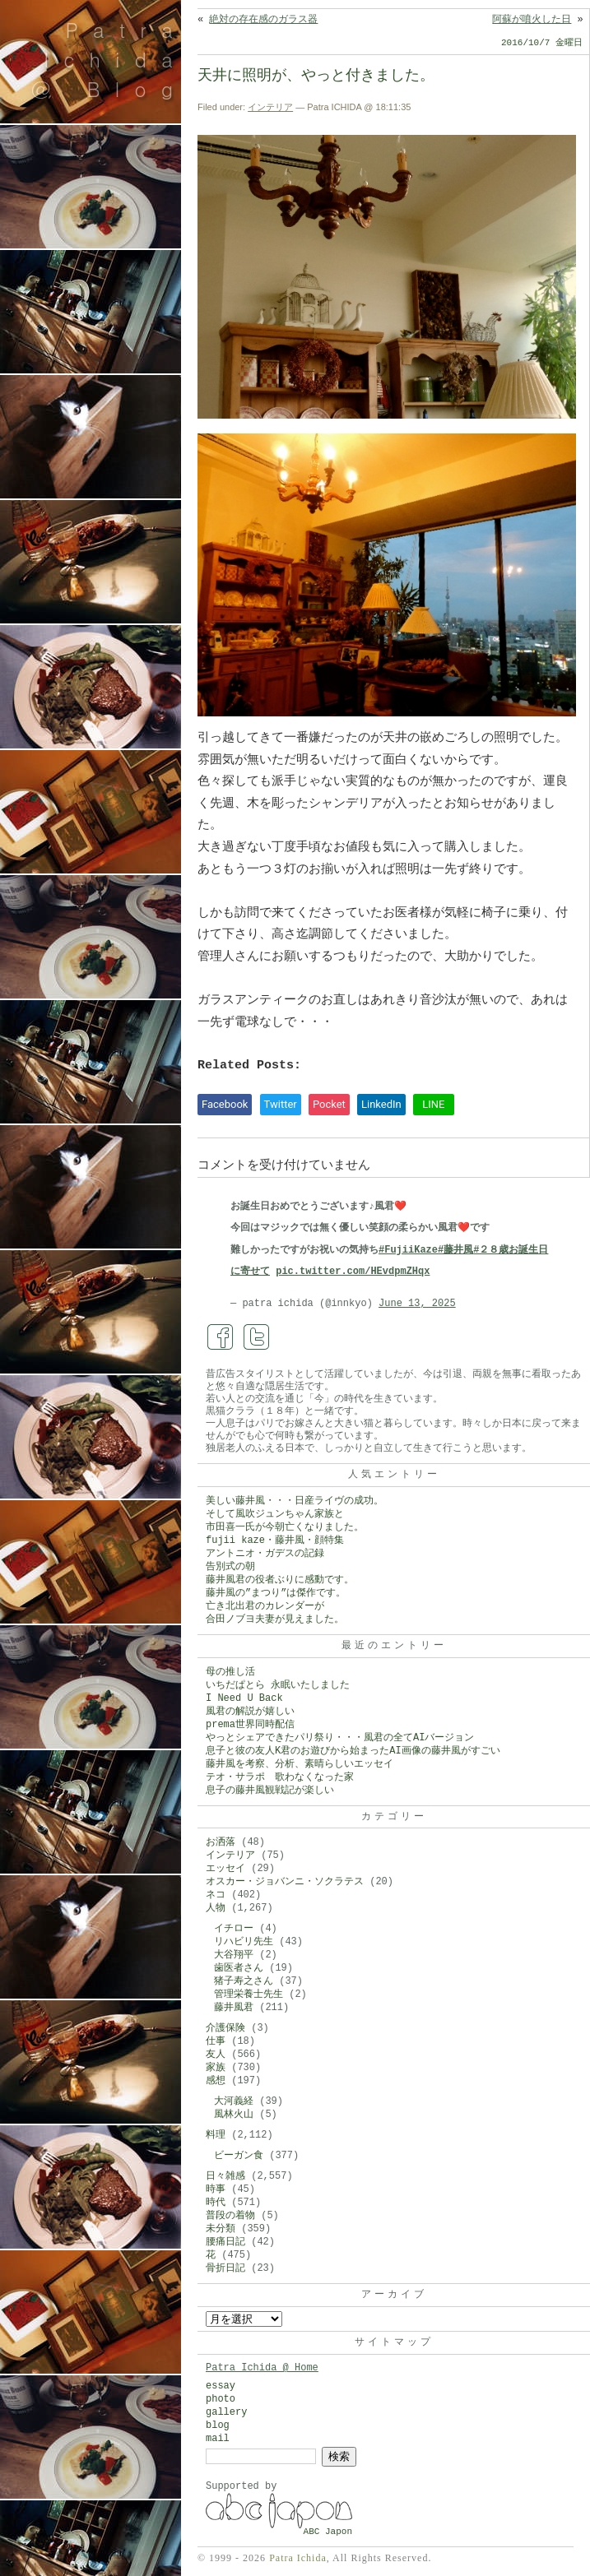 This screenshot has width=590, height=2576. What do you see at coordinates (215, 2135) in the screenshot?
I see `料理` at bounding box center [215, 2135].